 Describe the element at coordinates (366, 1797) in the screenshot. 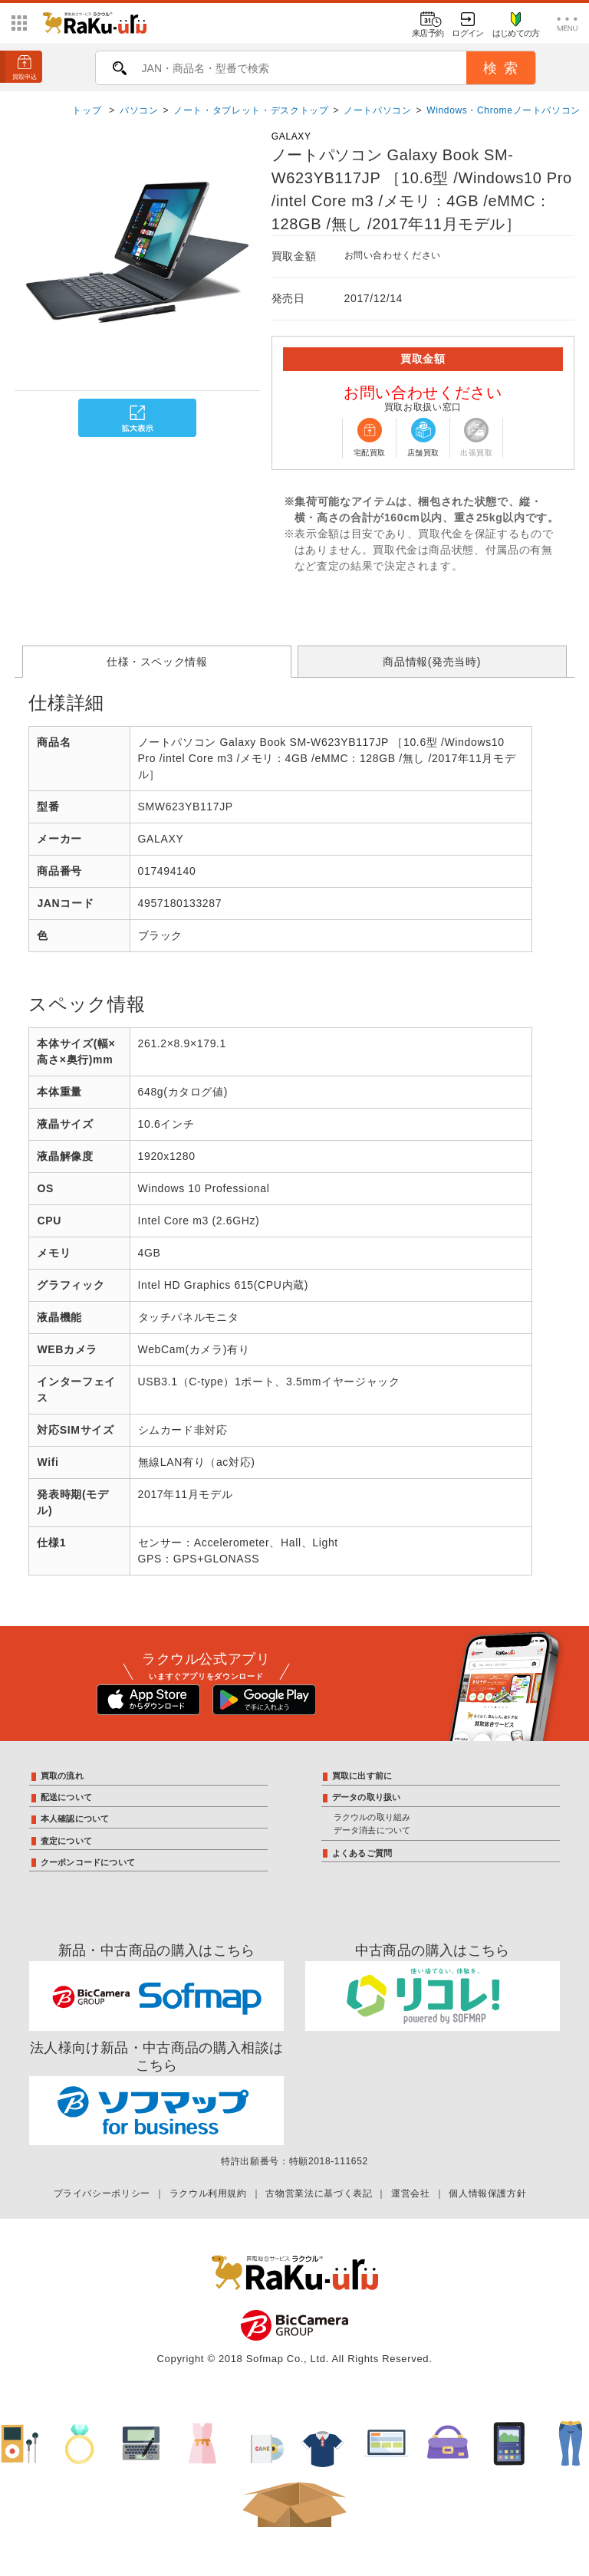

I see `データの取り扱い` at that location.